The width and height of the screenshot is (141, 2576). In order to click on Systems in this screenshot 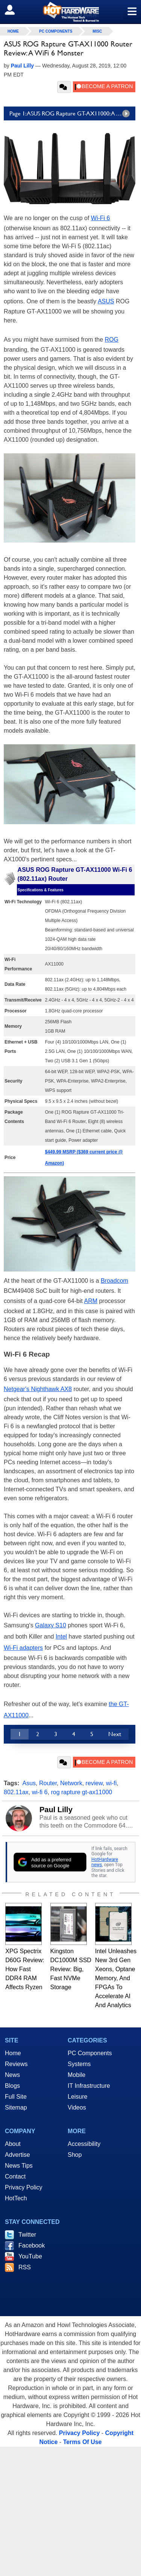, I will do `click(79, 2064)`.